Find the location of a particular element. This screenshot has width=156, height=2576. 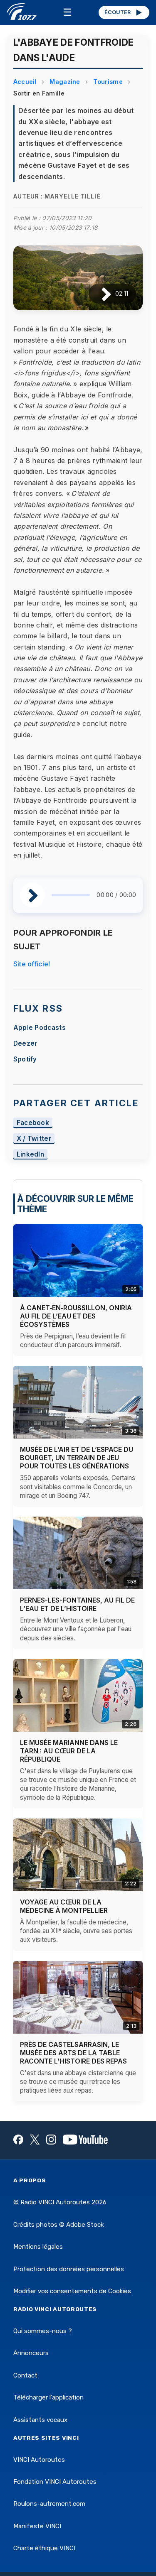

Facebook is located at coordinates (33, 1123).